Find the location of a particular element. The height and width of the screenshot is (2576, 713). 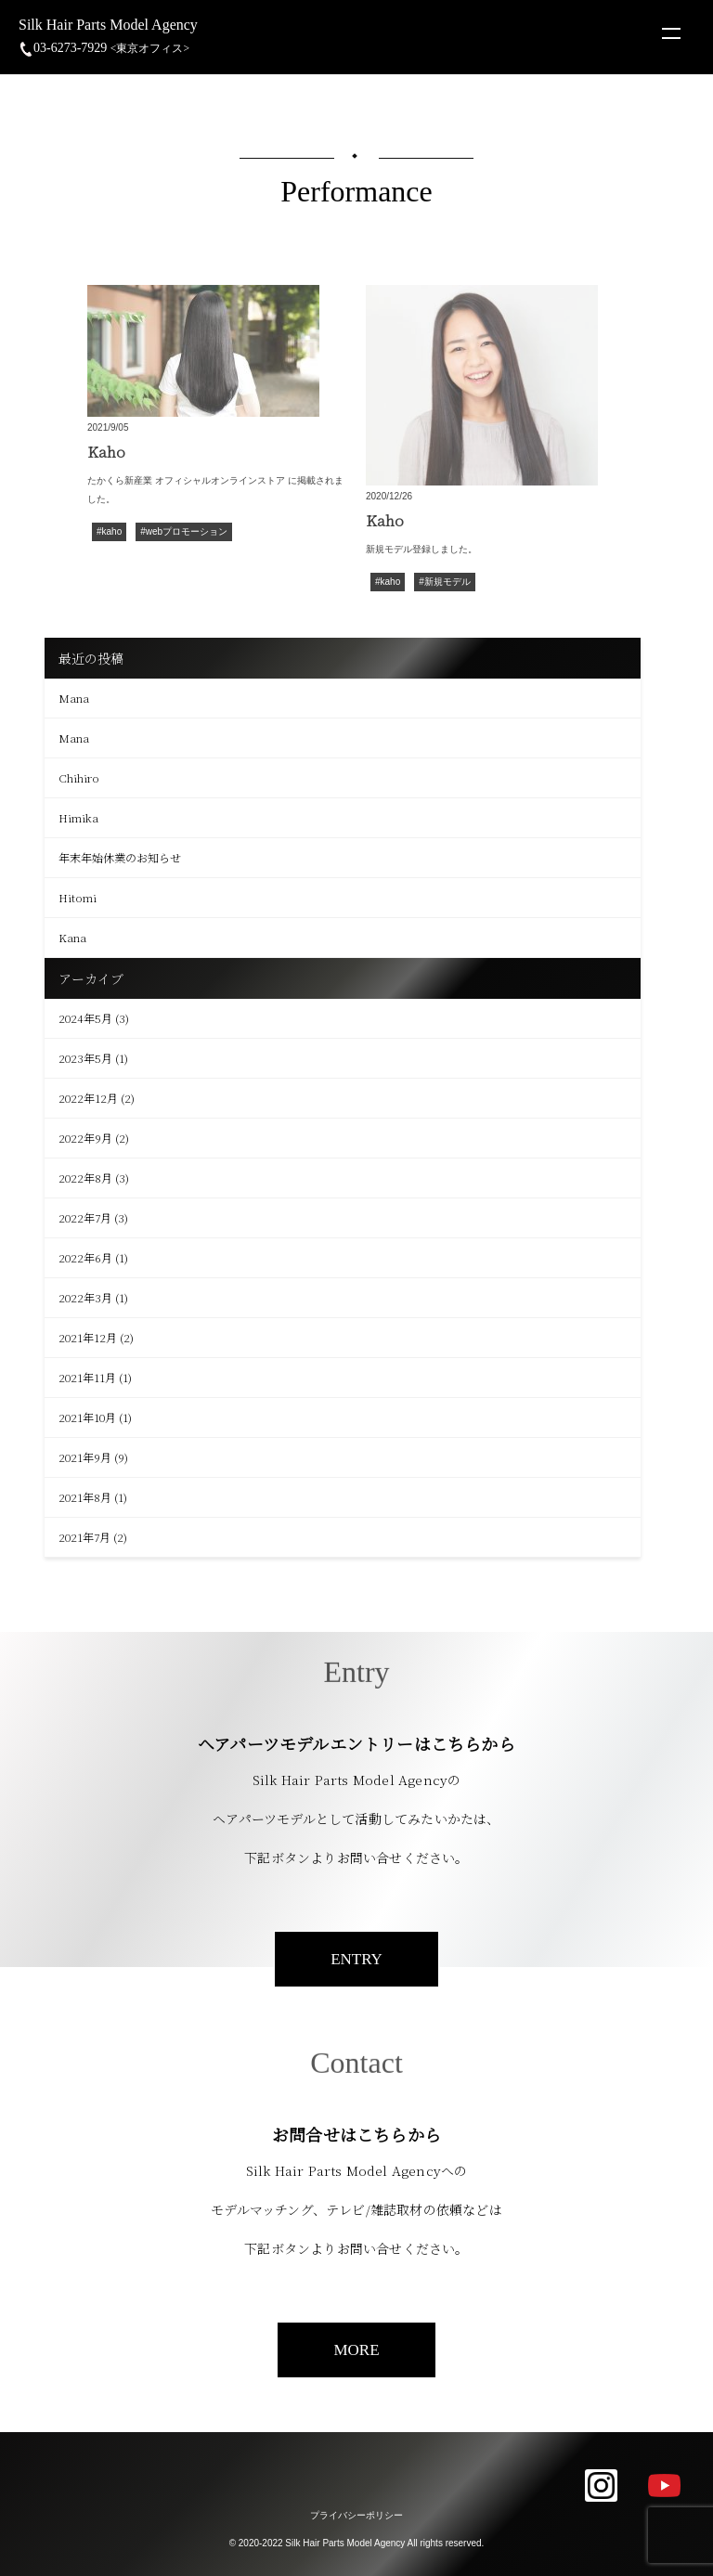

2021年8月 is located at coordinates (84, 1497).